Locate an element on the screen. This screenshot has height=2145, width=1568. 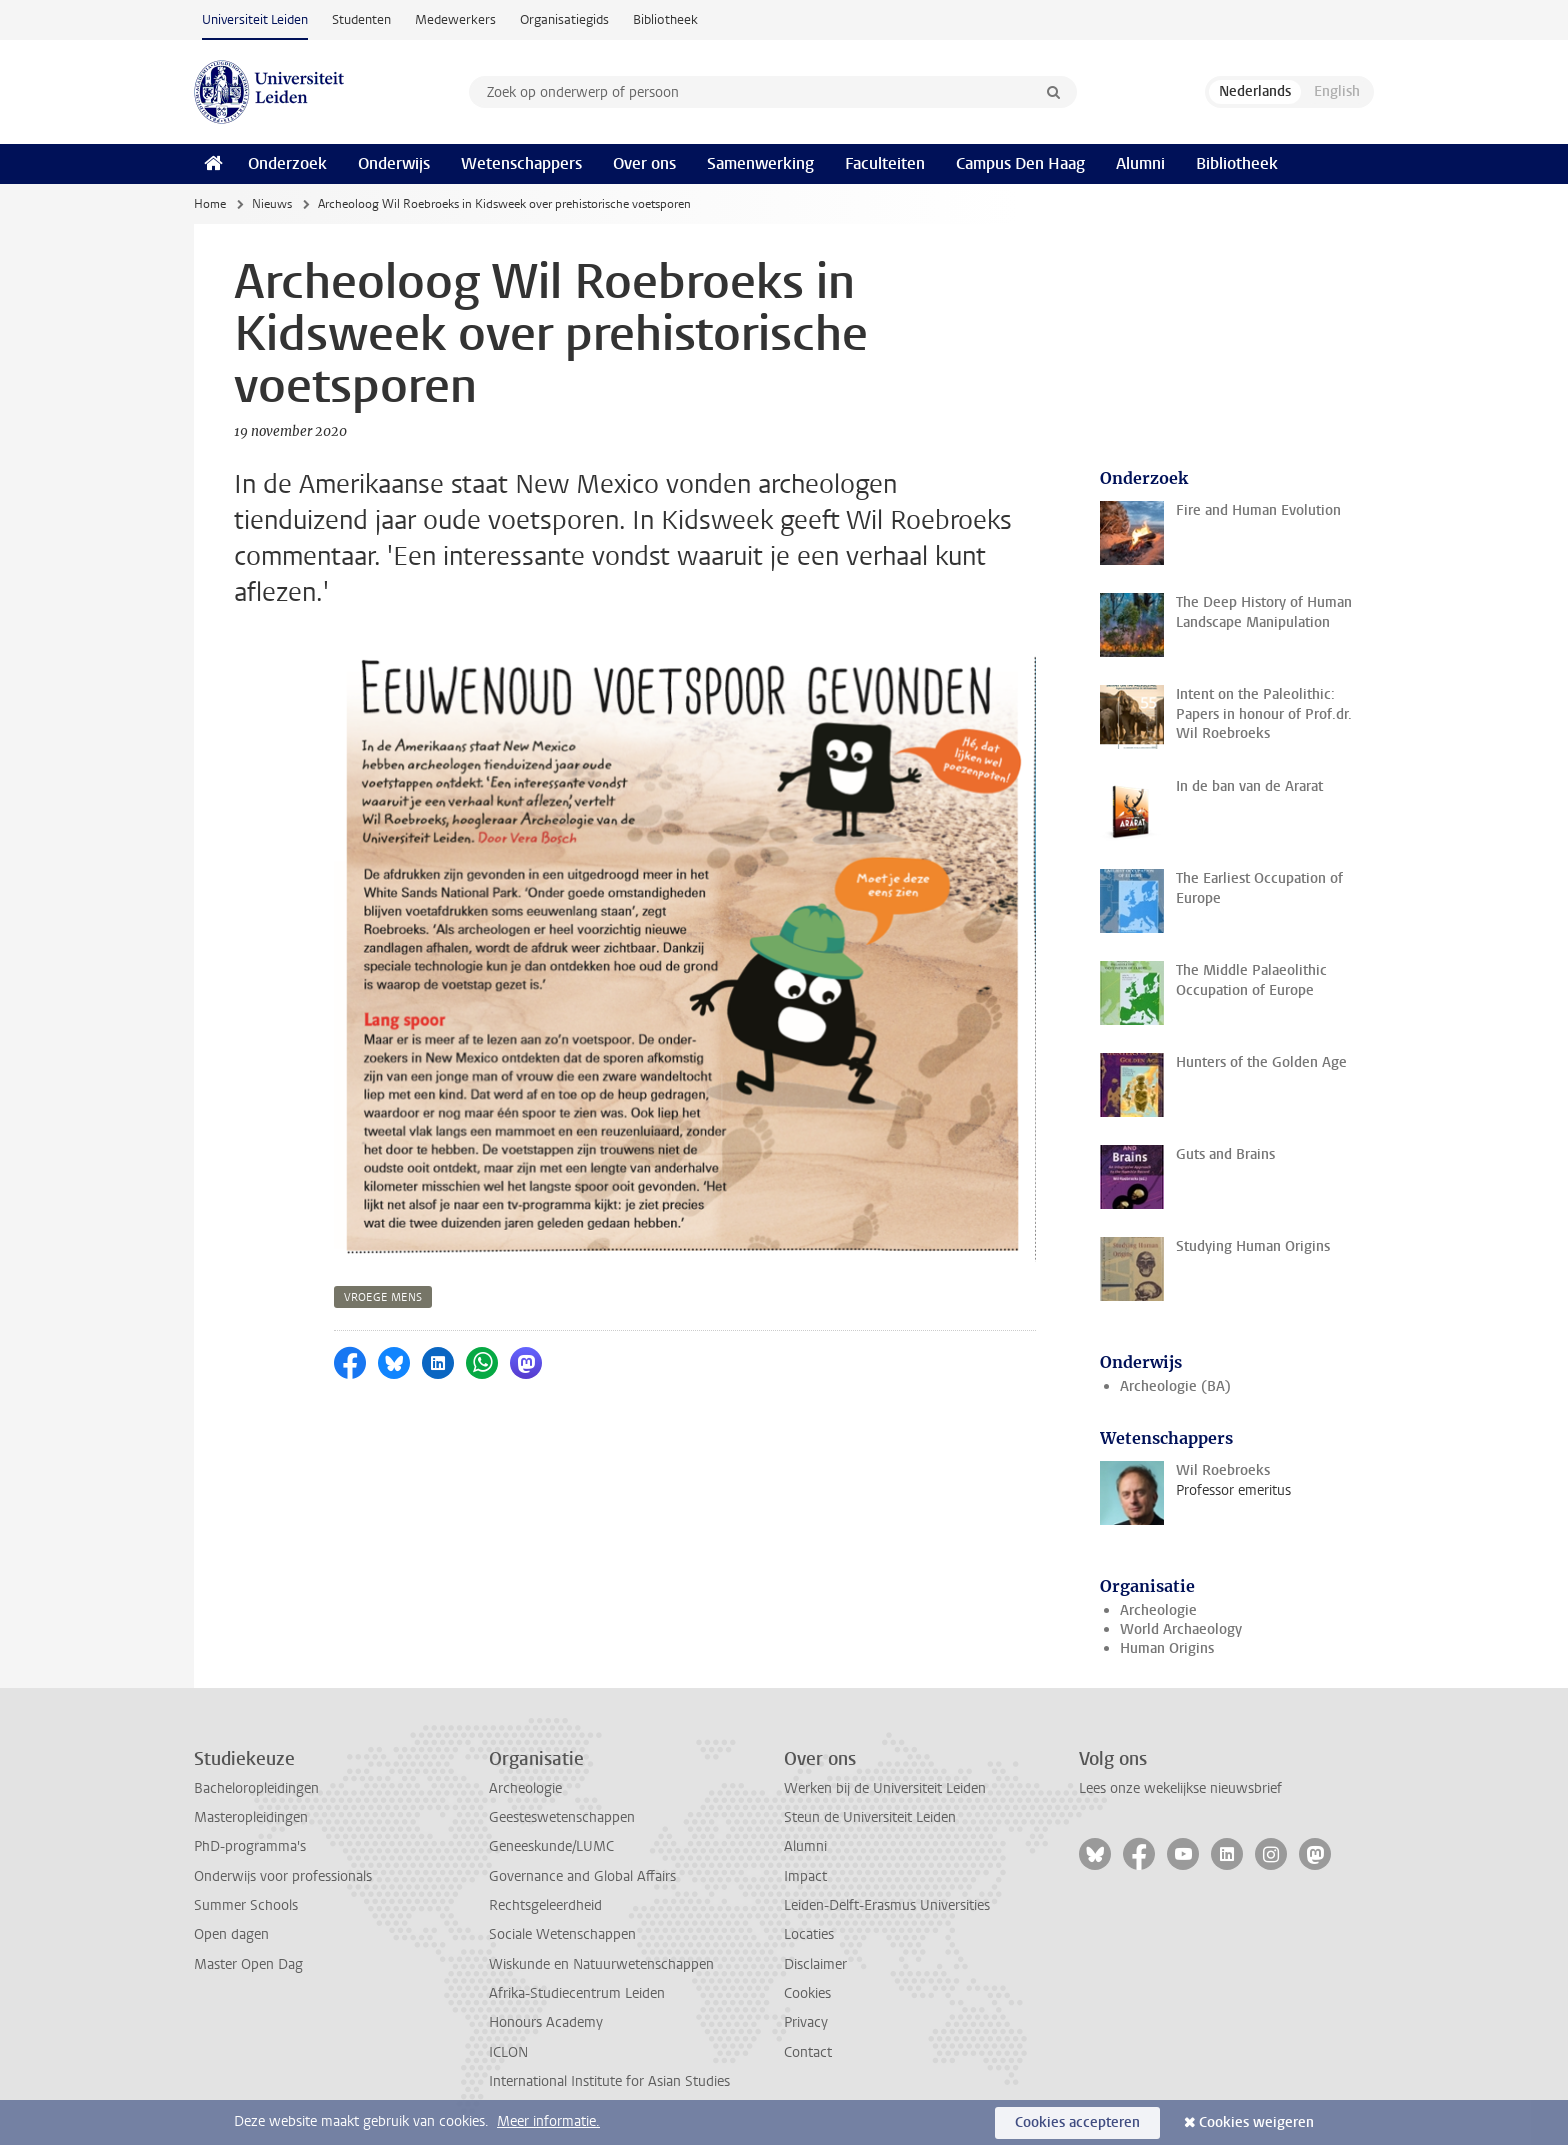
Cookies is located at coordinates (807, 1993).